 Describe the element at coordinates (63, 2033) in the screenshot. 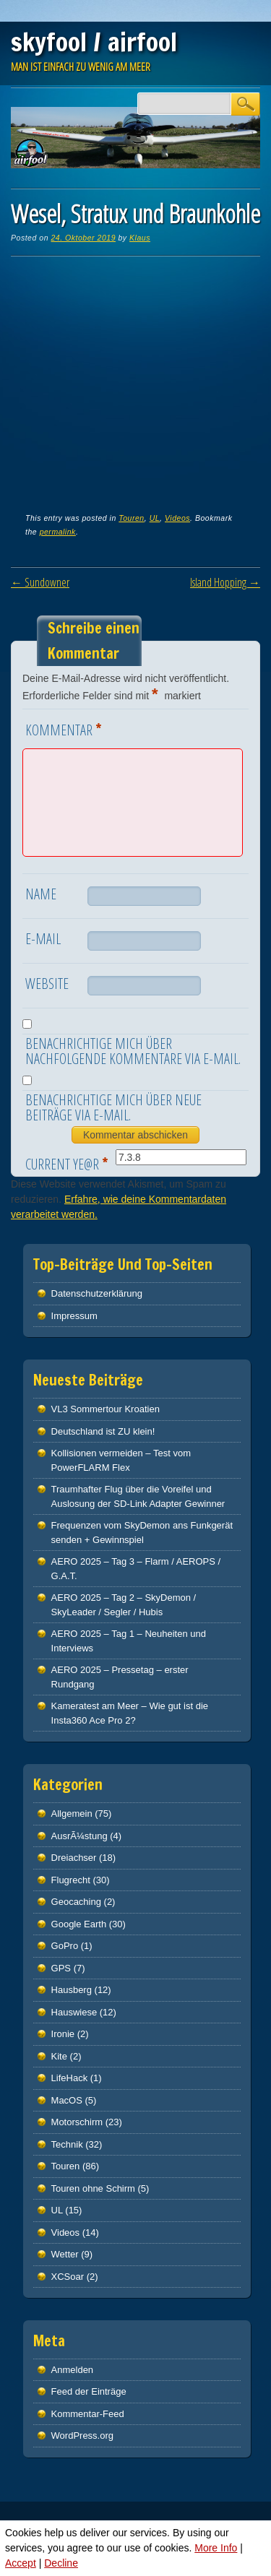

I see `Ironie` at that location.